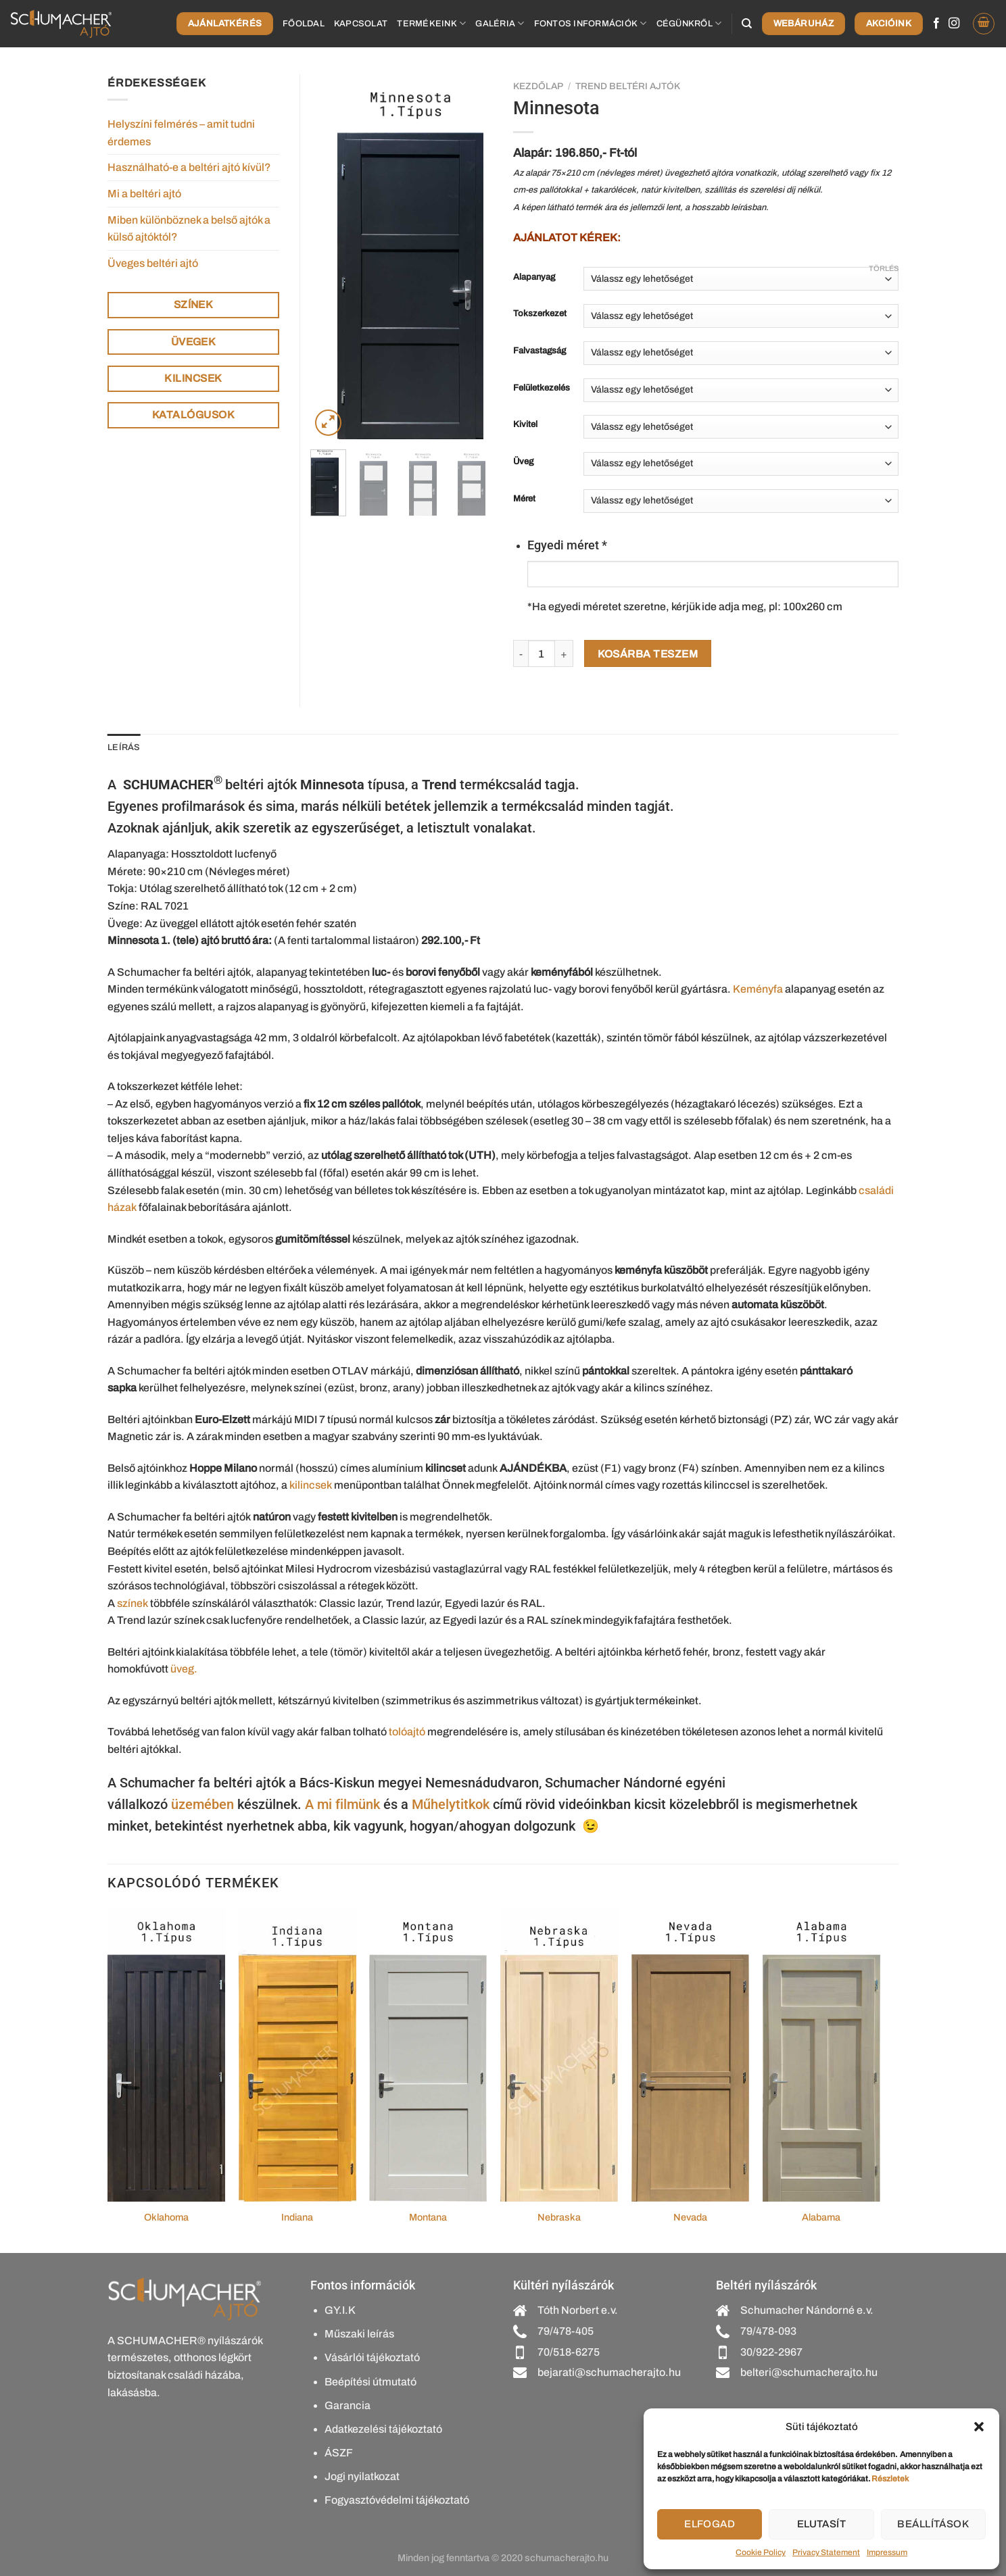  What do you see at coordinates (609, 2372) in the screenshot?
I see `bejarati@schumacherajto.hu` at bounding box center [609, 2372].